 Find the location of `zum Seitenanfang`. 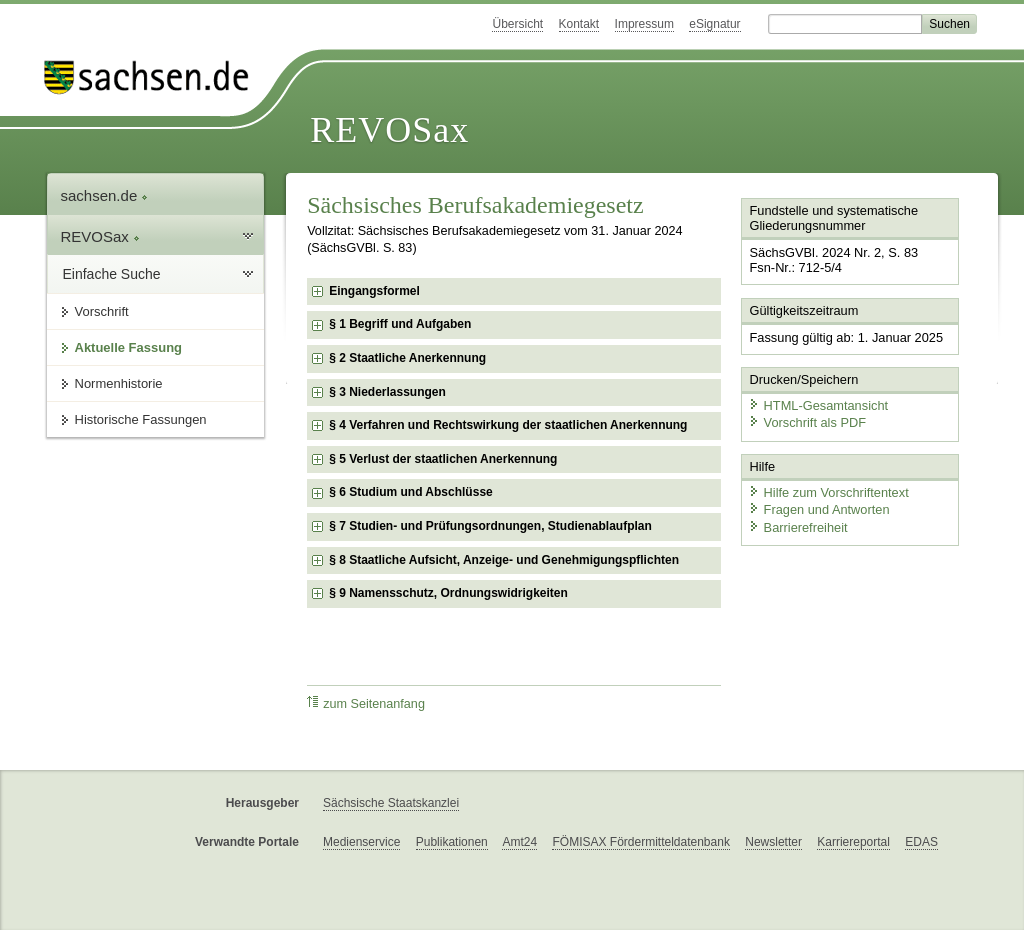

zum Seitenanfang is located at coordinates (366, 703).